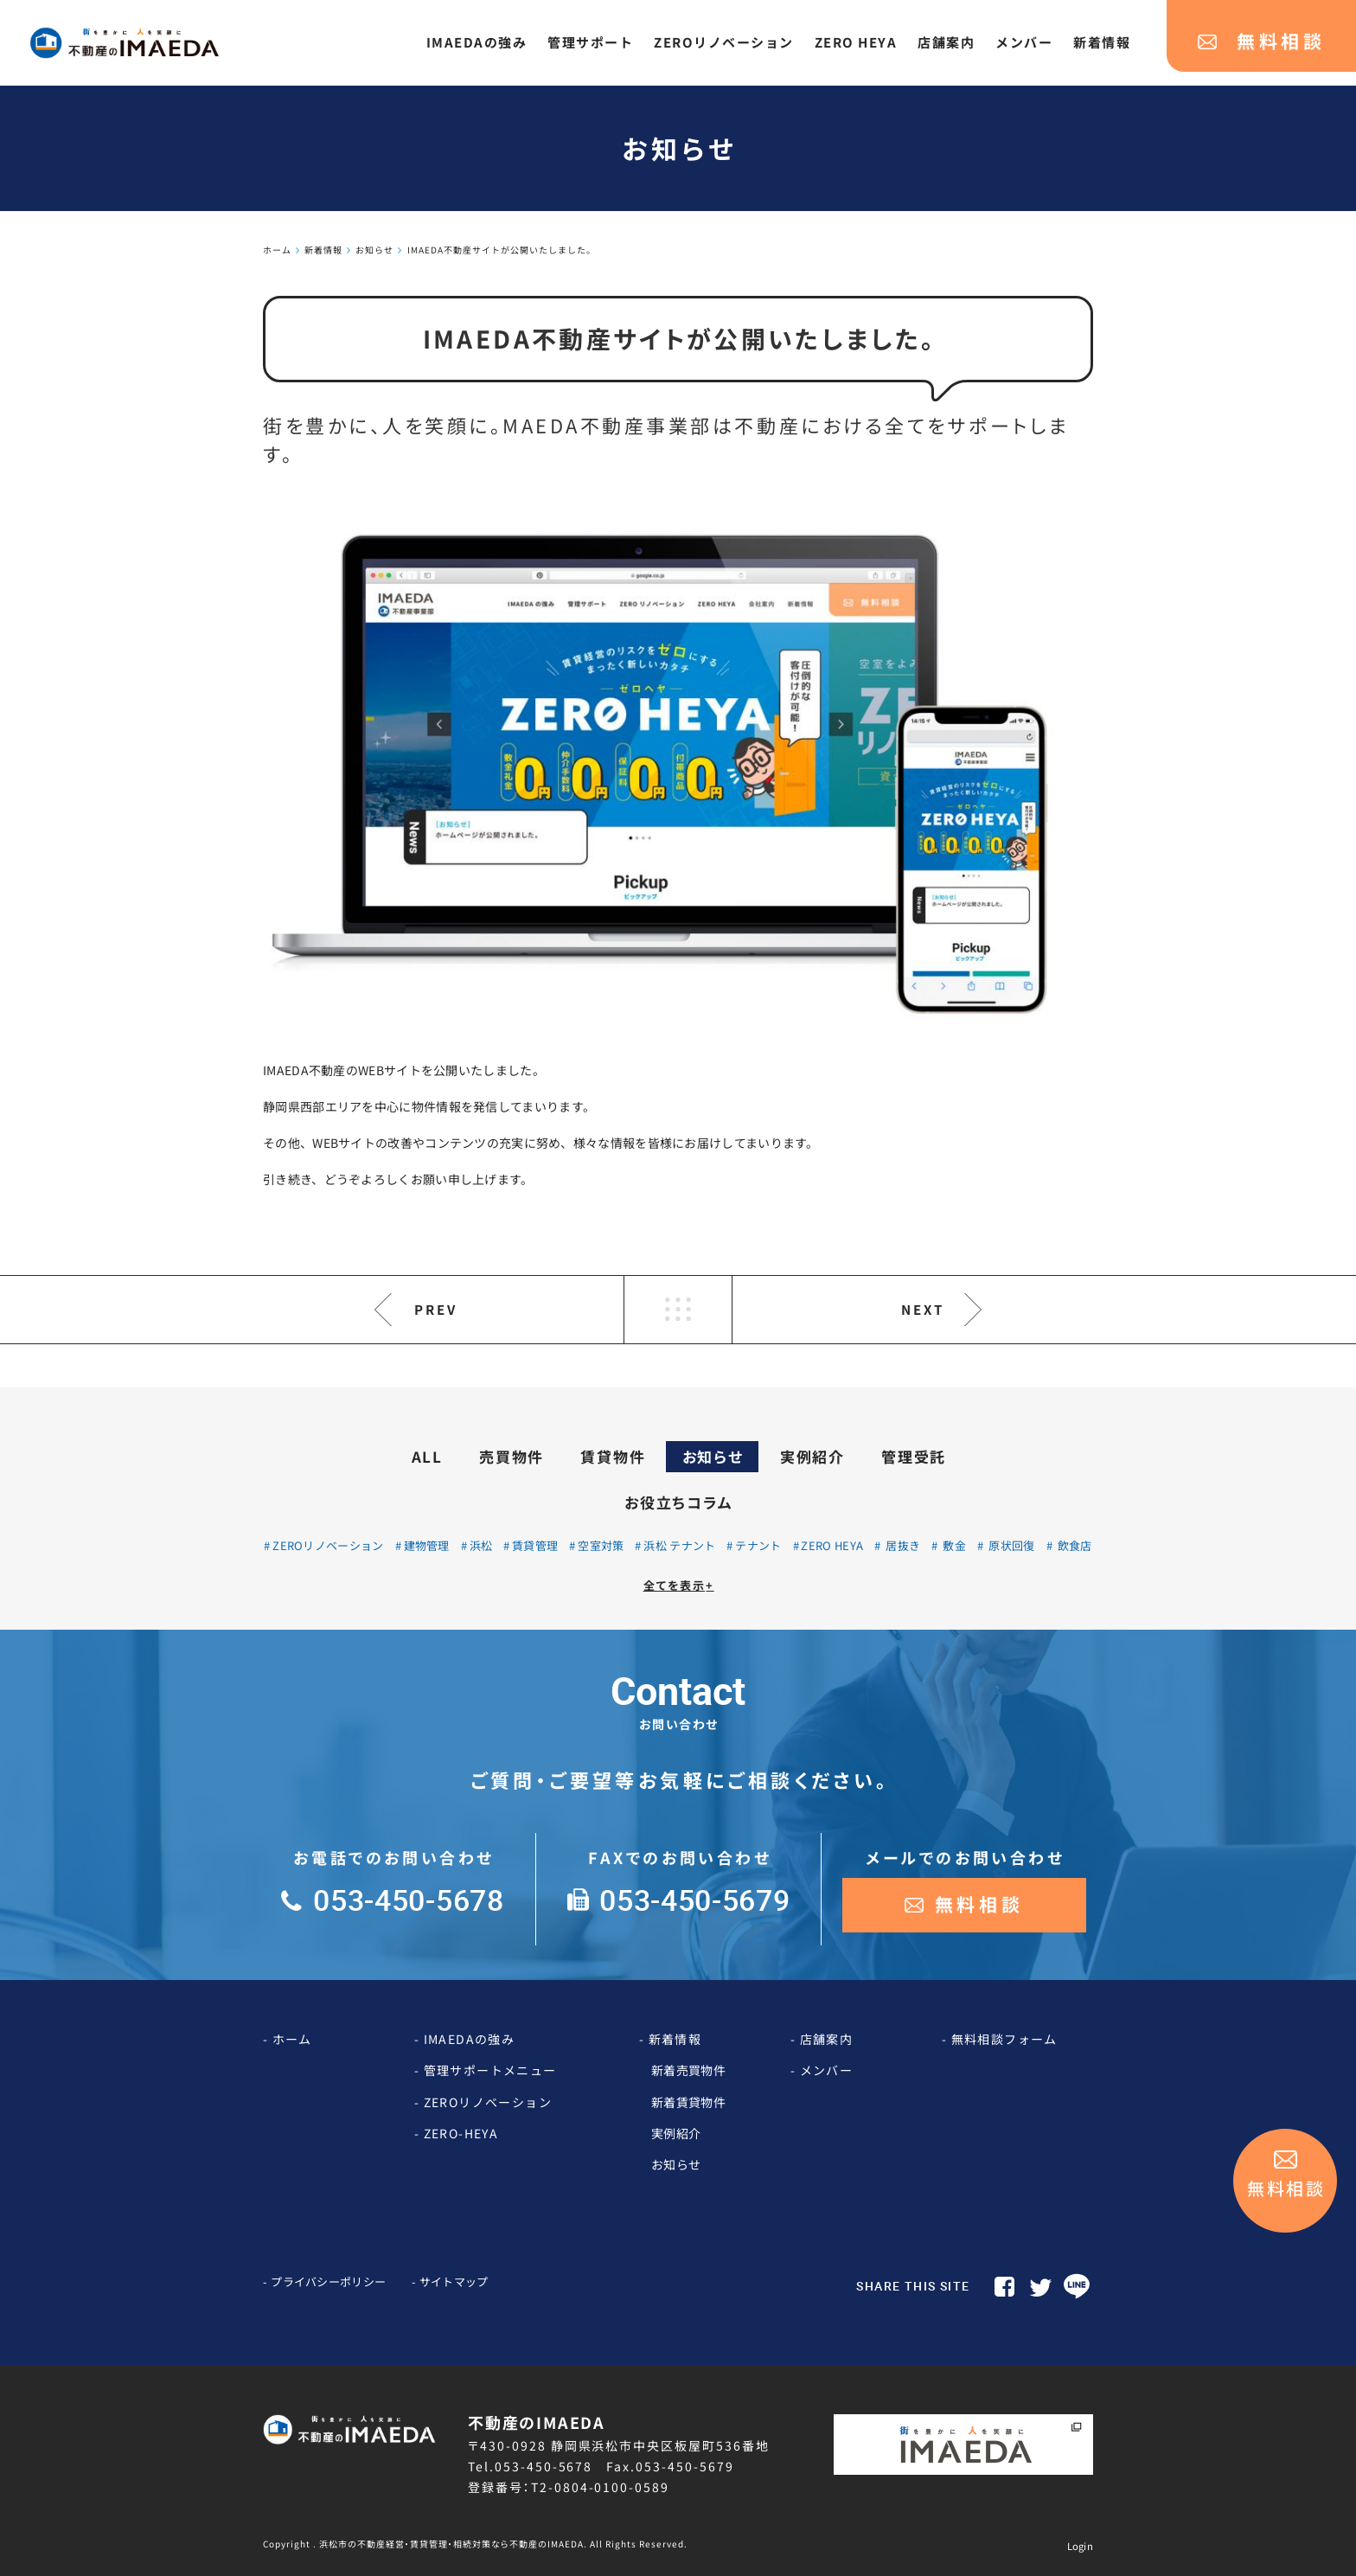 This screenshot has height=2576, width=1356. I want to click on 建物管理, so click(427, 1545).